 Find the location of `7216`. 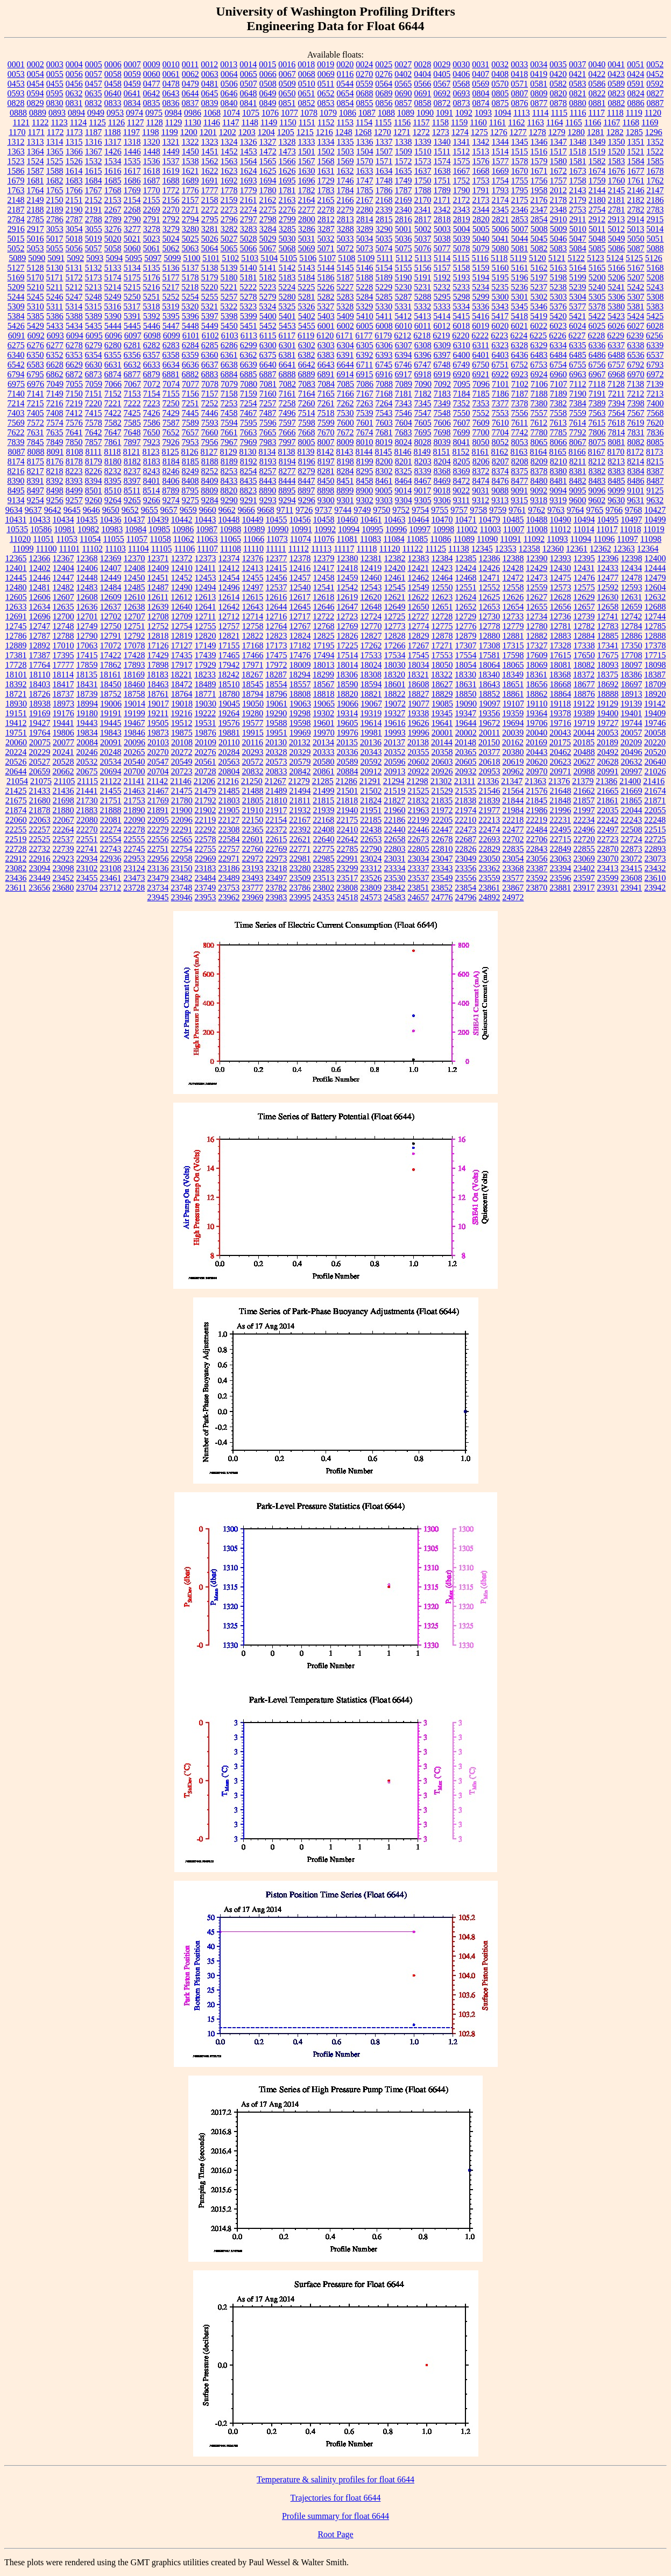

7216 is located at coordinates (54, 403).